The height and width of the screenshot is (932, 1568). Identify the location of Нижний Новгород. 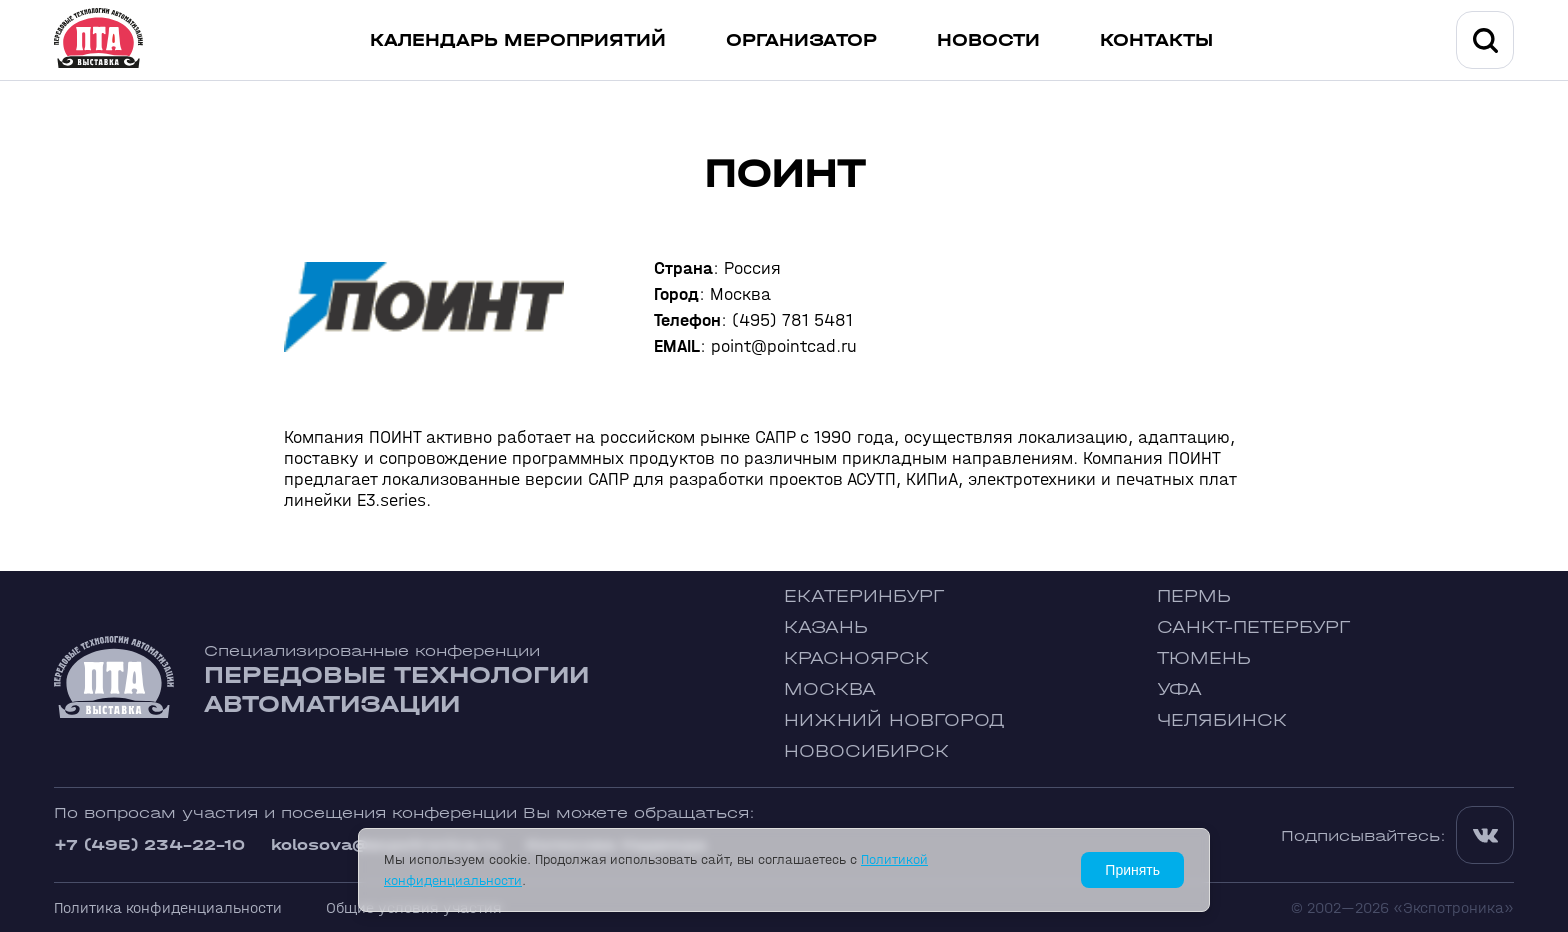
(894, 720).